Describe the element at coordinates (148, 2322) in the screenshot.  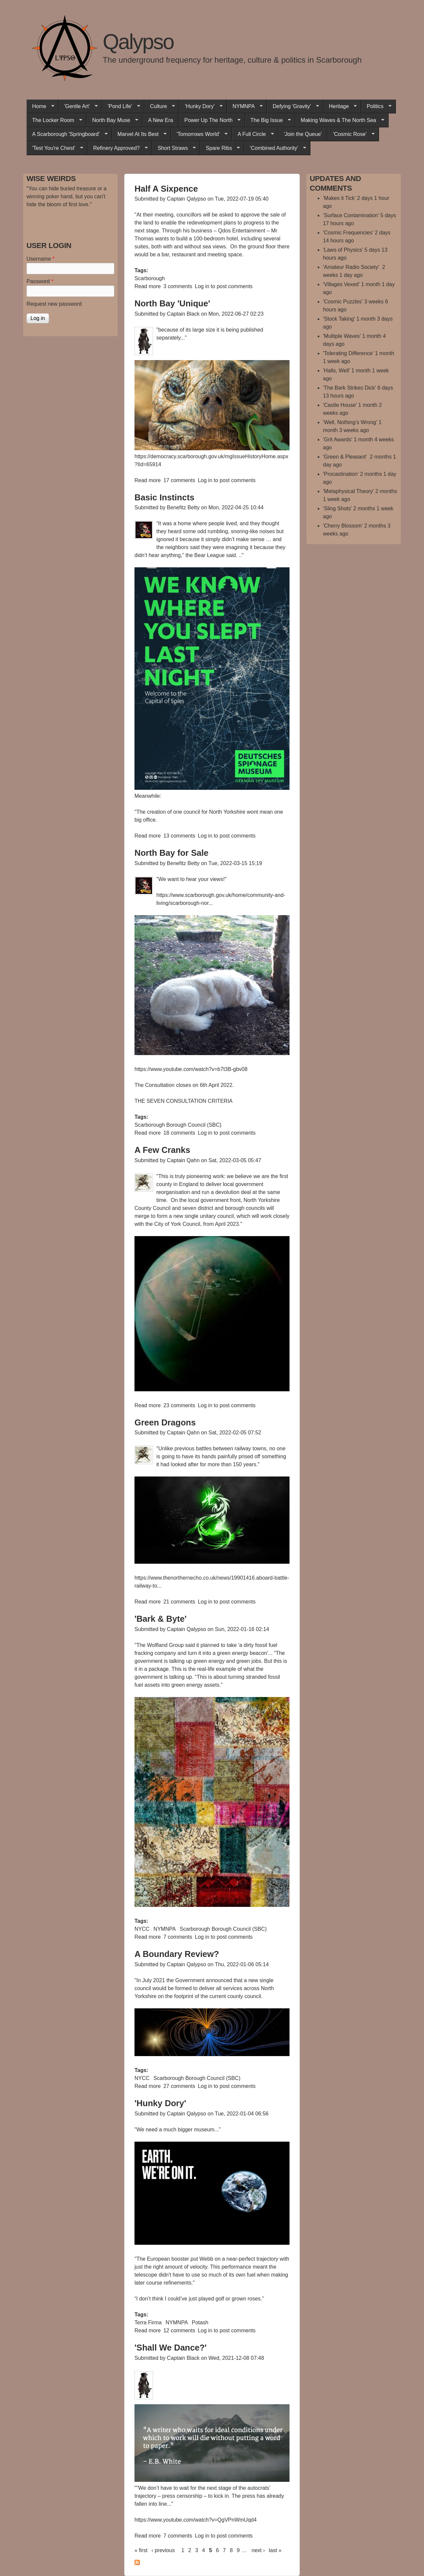
I see `Terra Firma` at that location.